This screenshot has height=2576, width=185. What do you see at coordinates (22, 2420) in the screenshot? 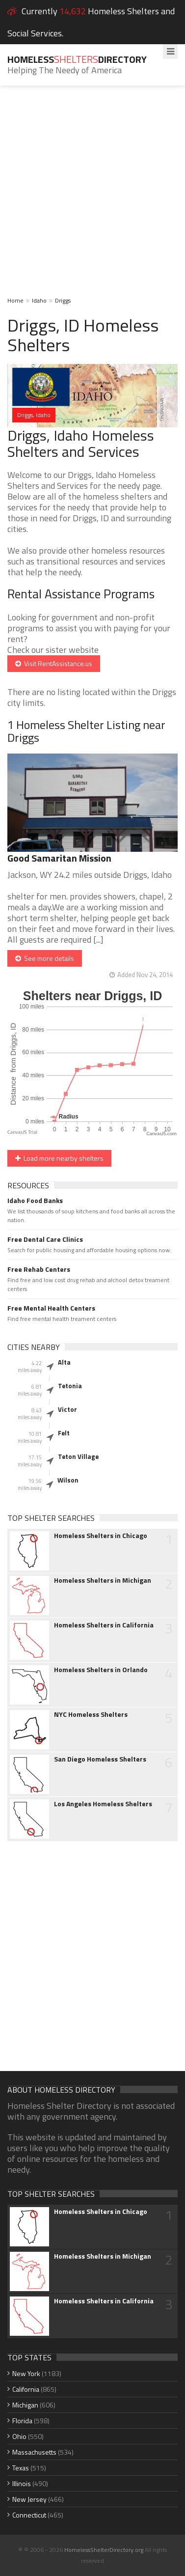
I see `Florida` at bounding box center [22, 2420].